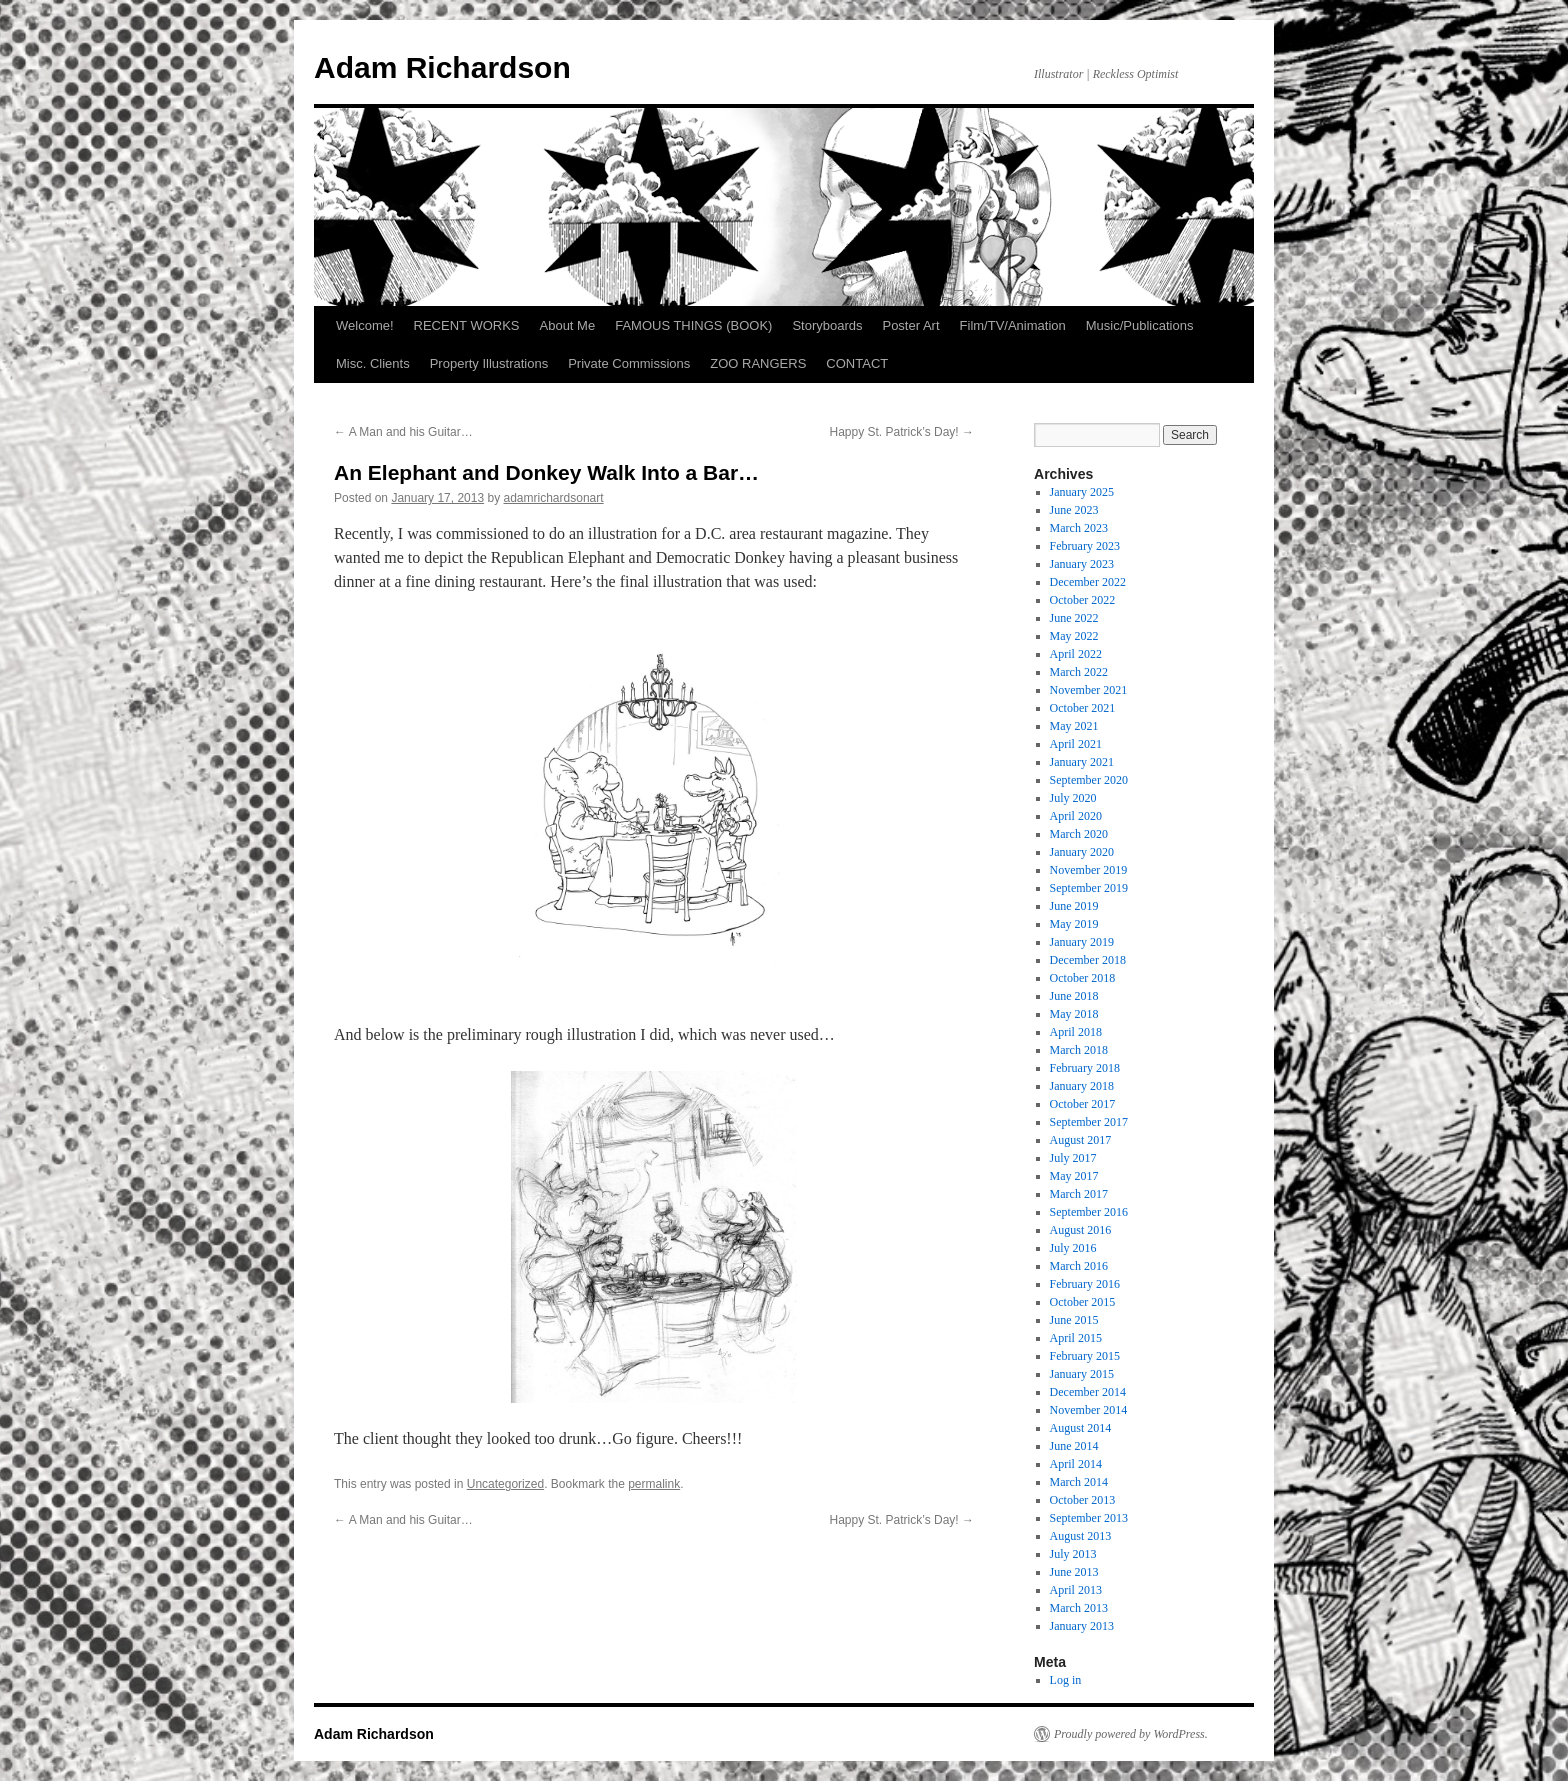 This screenshot has height=1781, width=1568. I want to click on March 2017, so click(1079, 1194).